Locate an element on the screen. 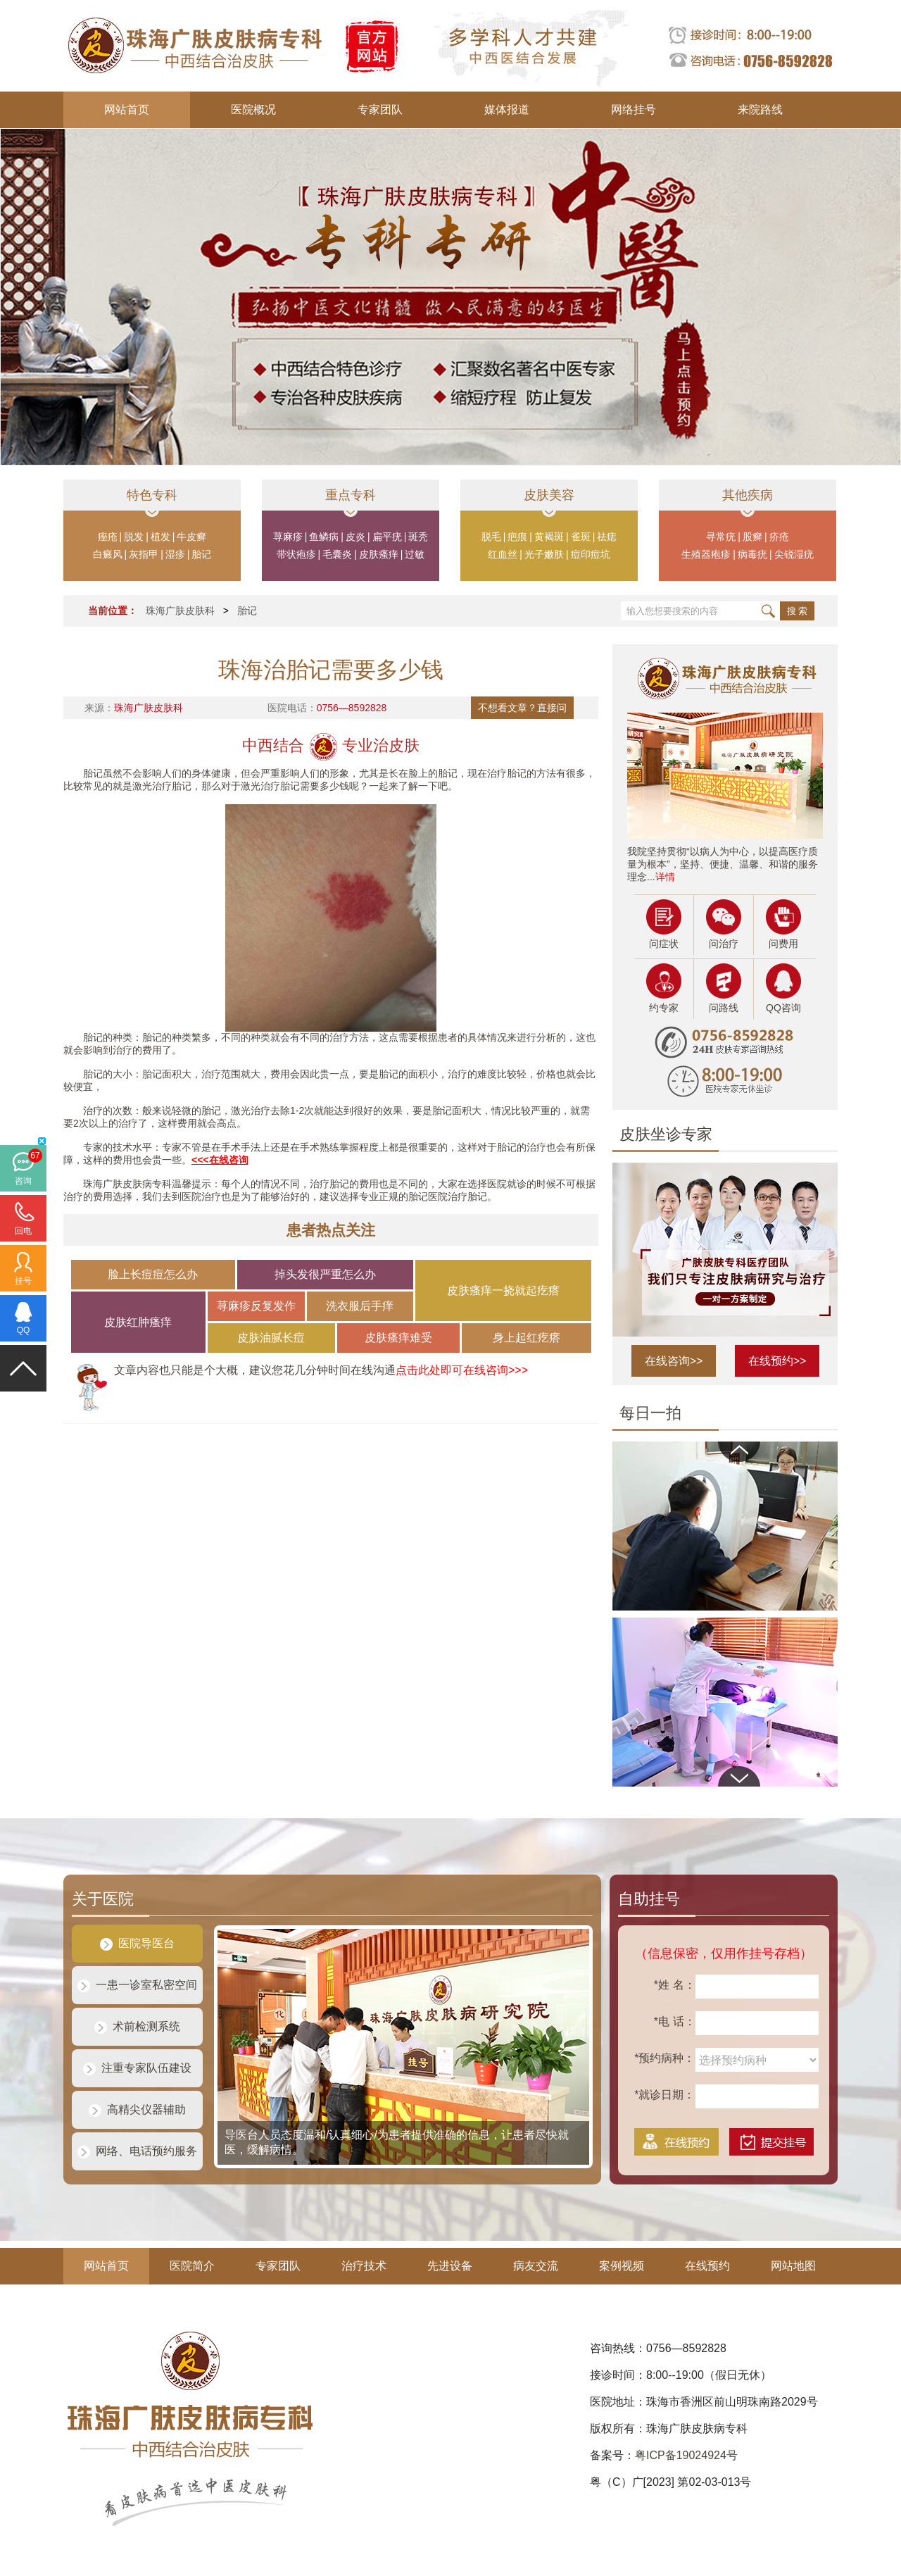 The width and height of the screenshot is (901, 2576). 在线咨询>> is located at coordinates (674, 1361).